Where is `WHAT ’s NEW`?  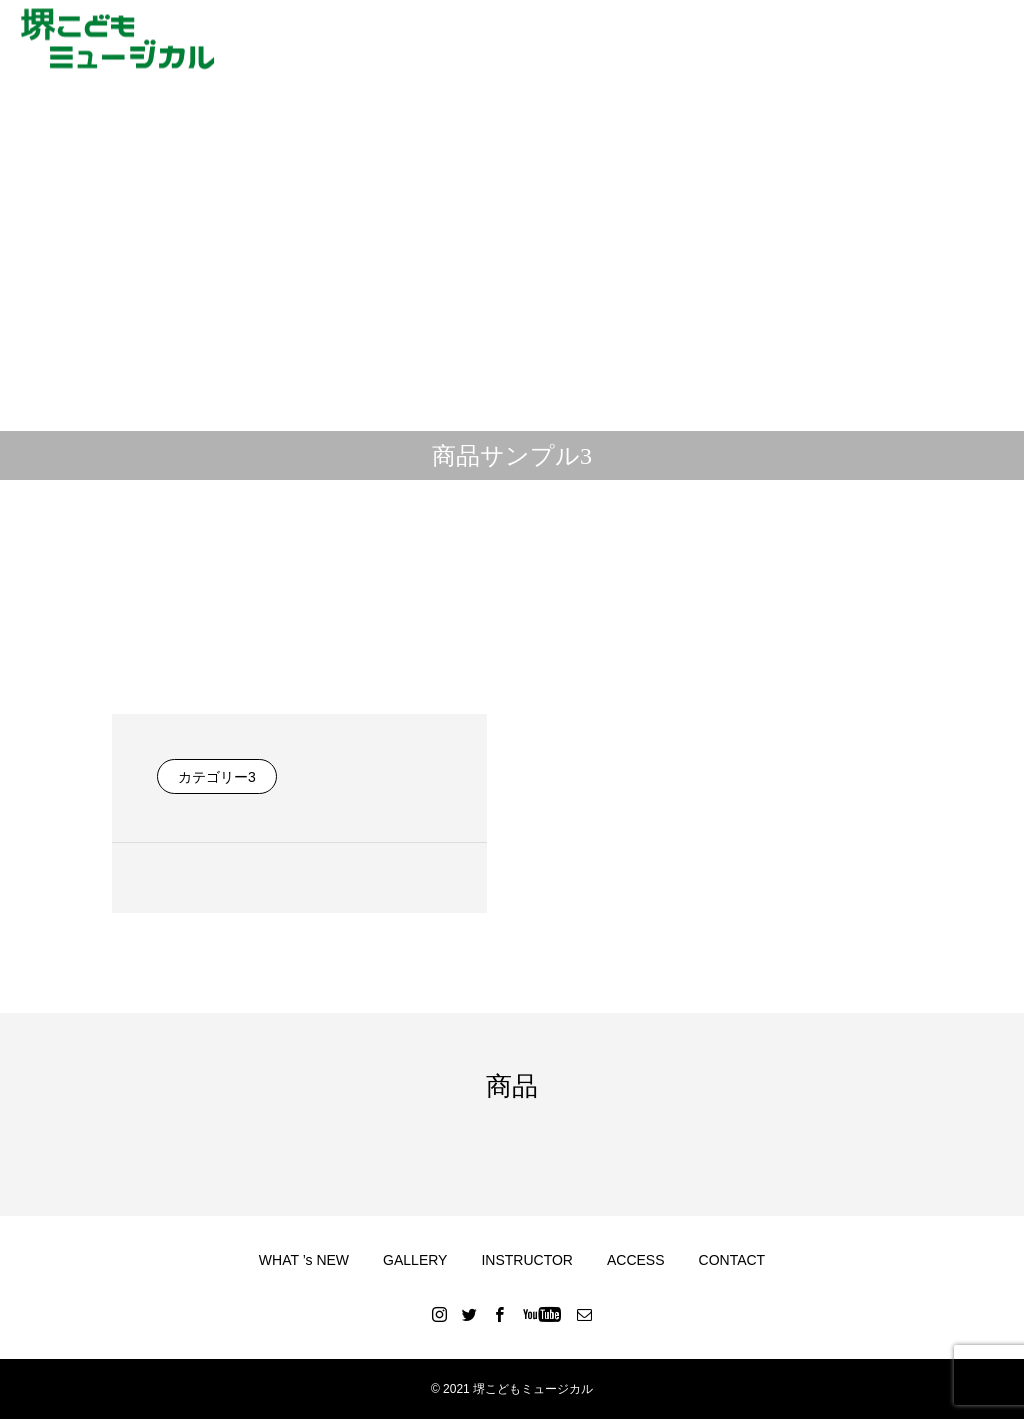
WHAT ’s NEW is located at coordinates (304, 1260).